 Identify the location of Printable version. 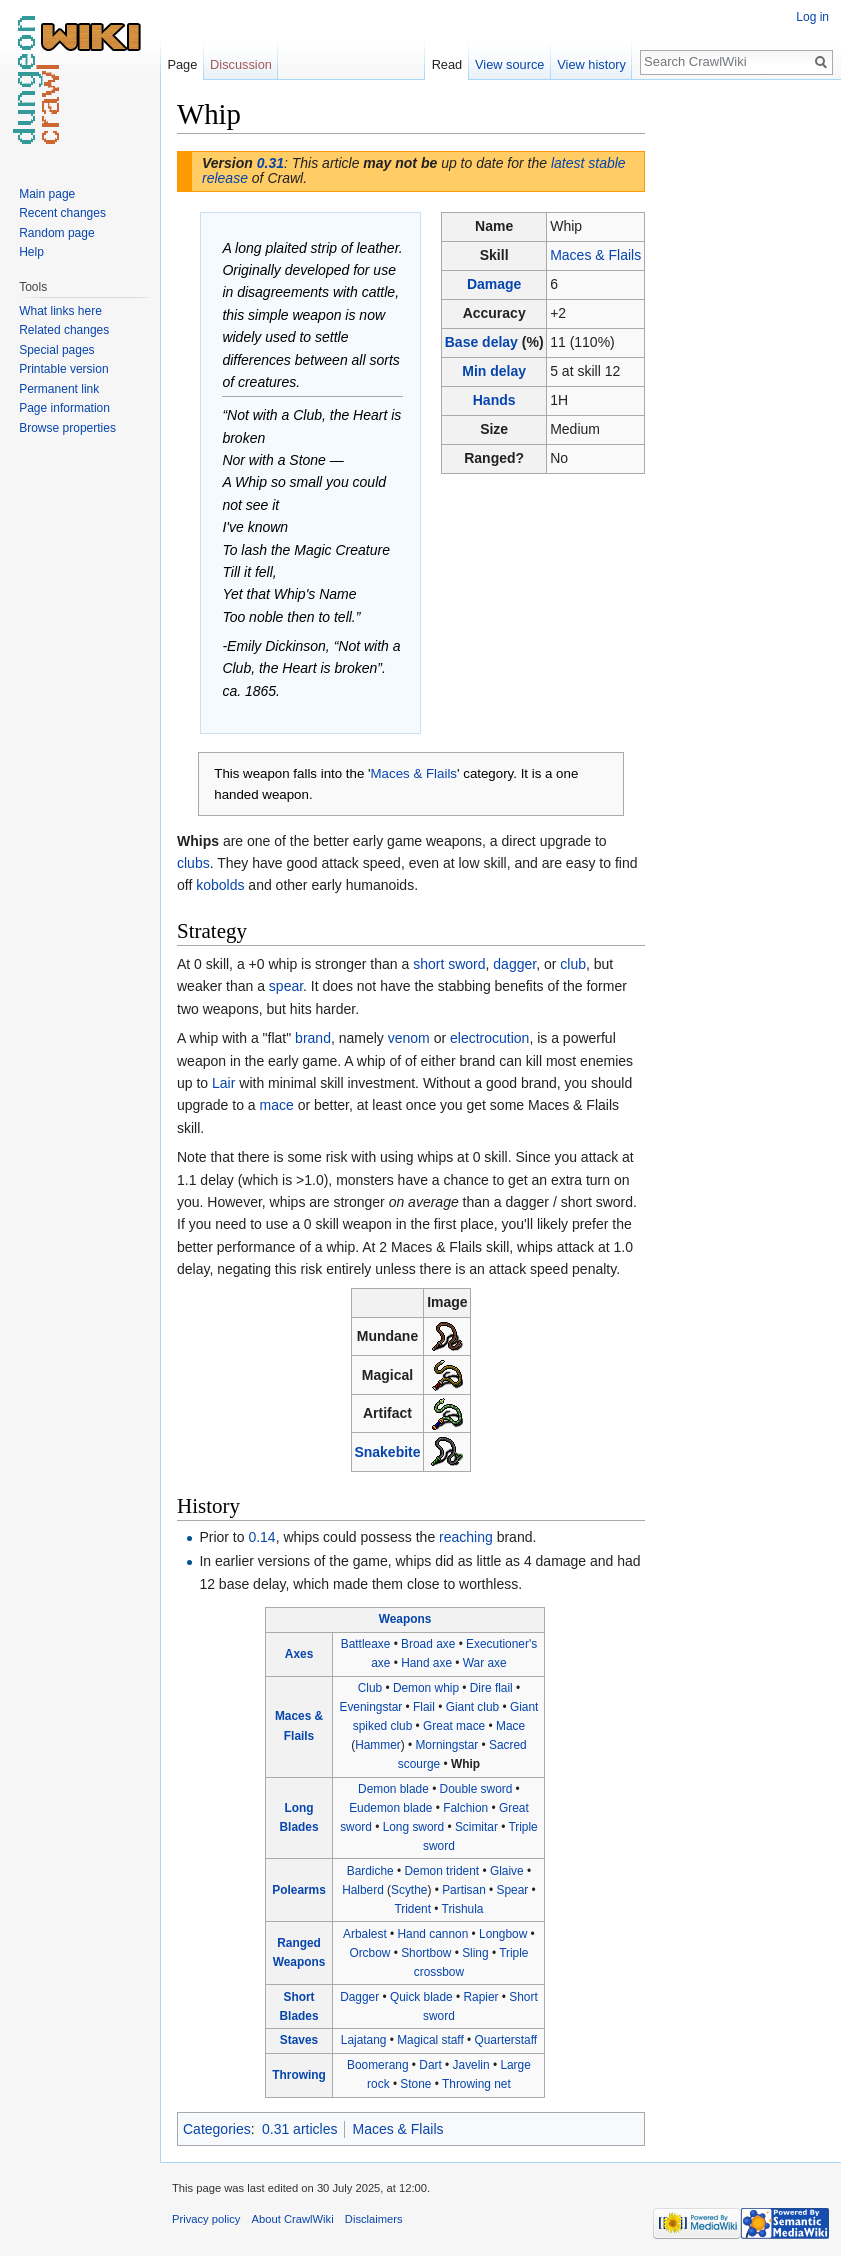
(63, 369).